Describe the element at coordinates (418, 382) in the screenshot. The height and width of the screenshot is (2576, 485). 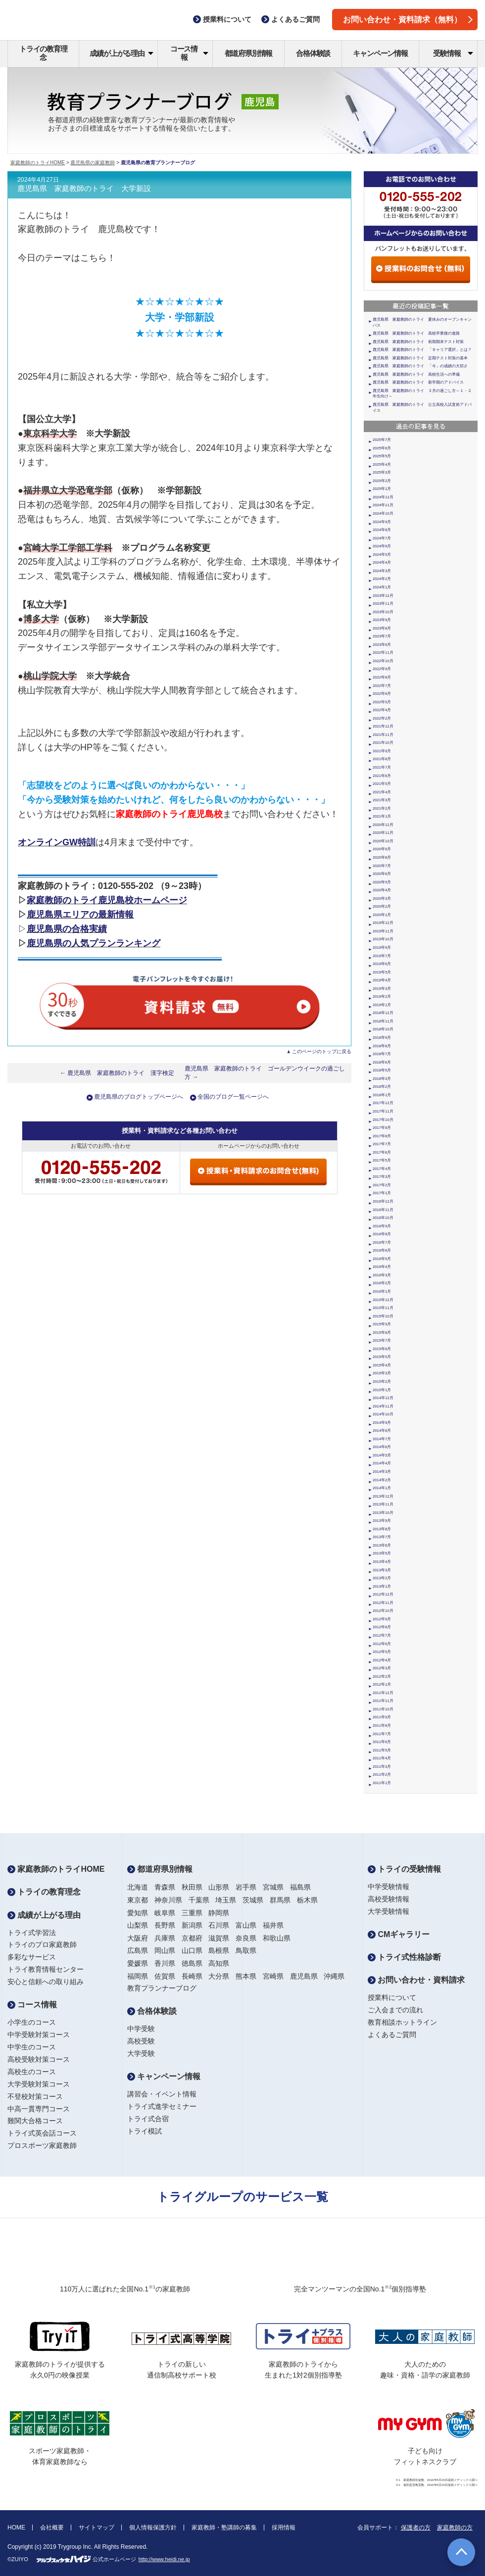
I see `鹿児島県 家庭教師のトライ 新学期のアドバイス` at that location.